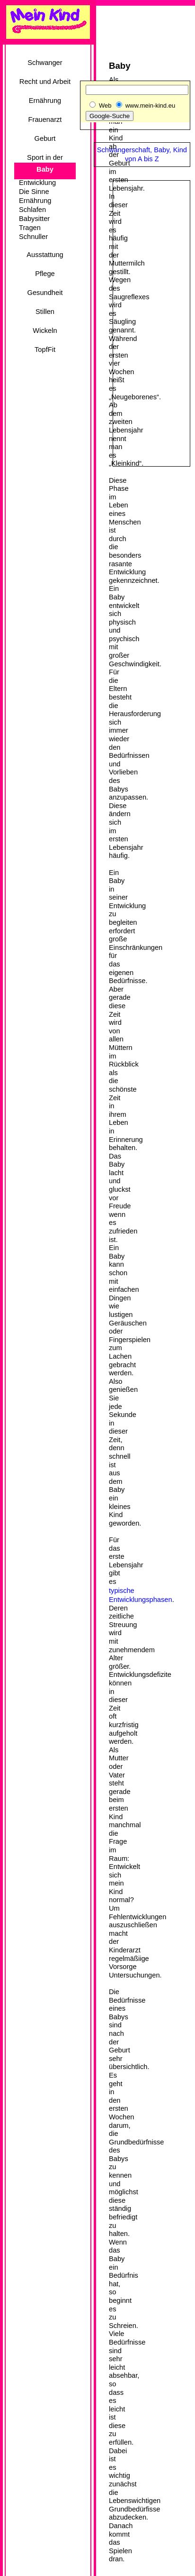  I want to click on Ausstattung, so click(45, 254).